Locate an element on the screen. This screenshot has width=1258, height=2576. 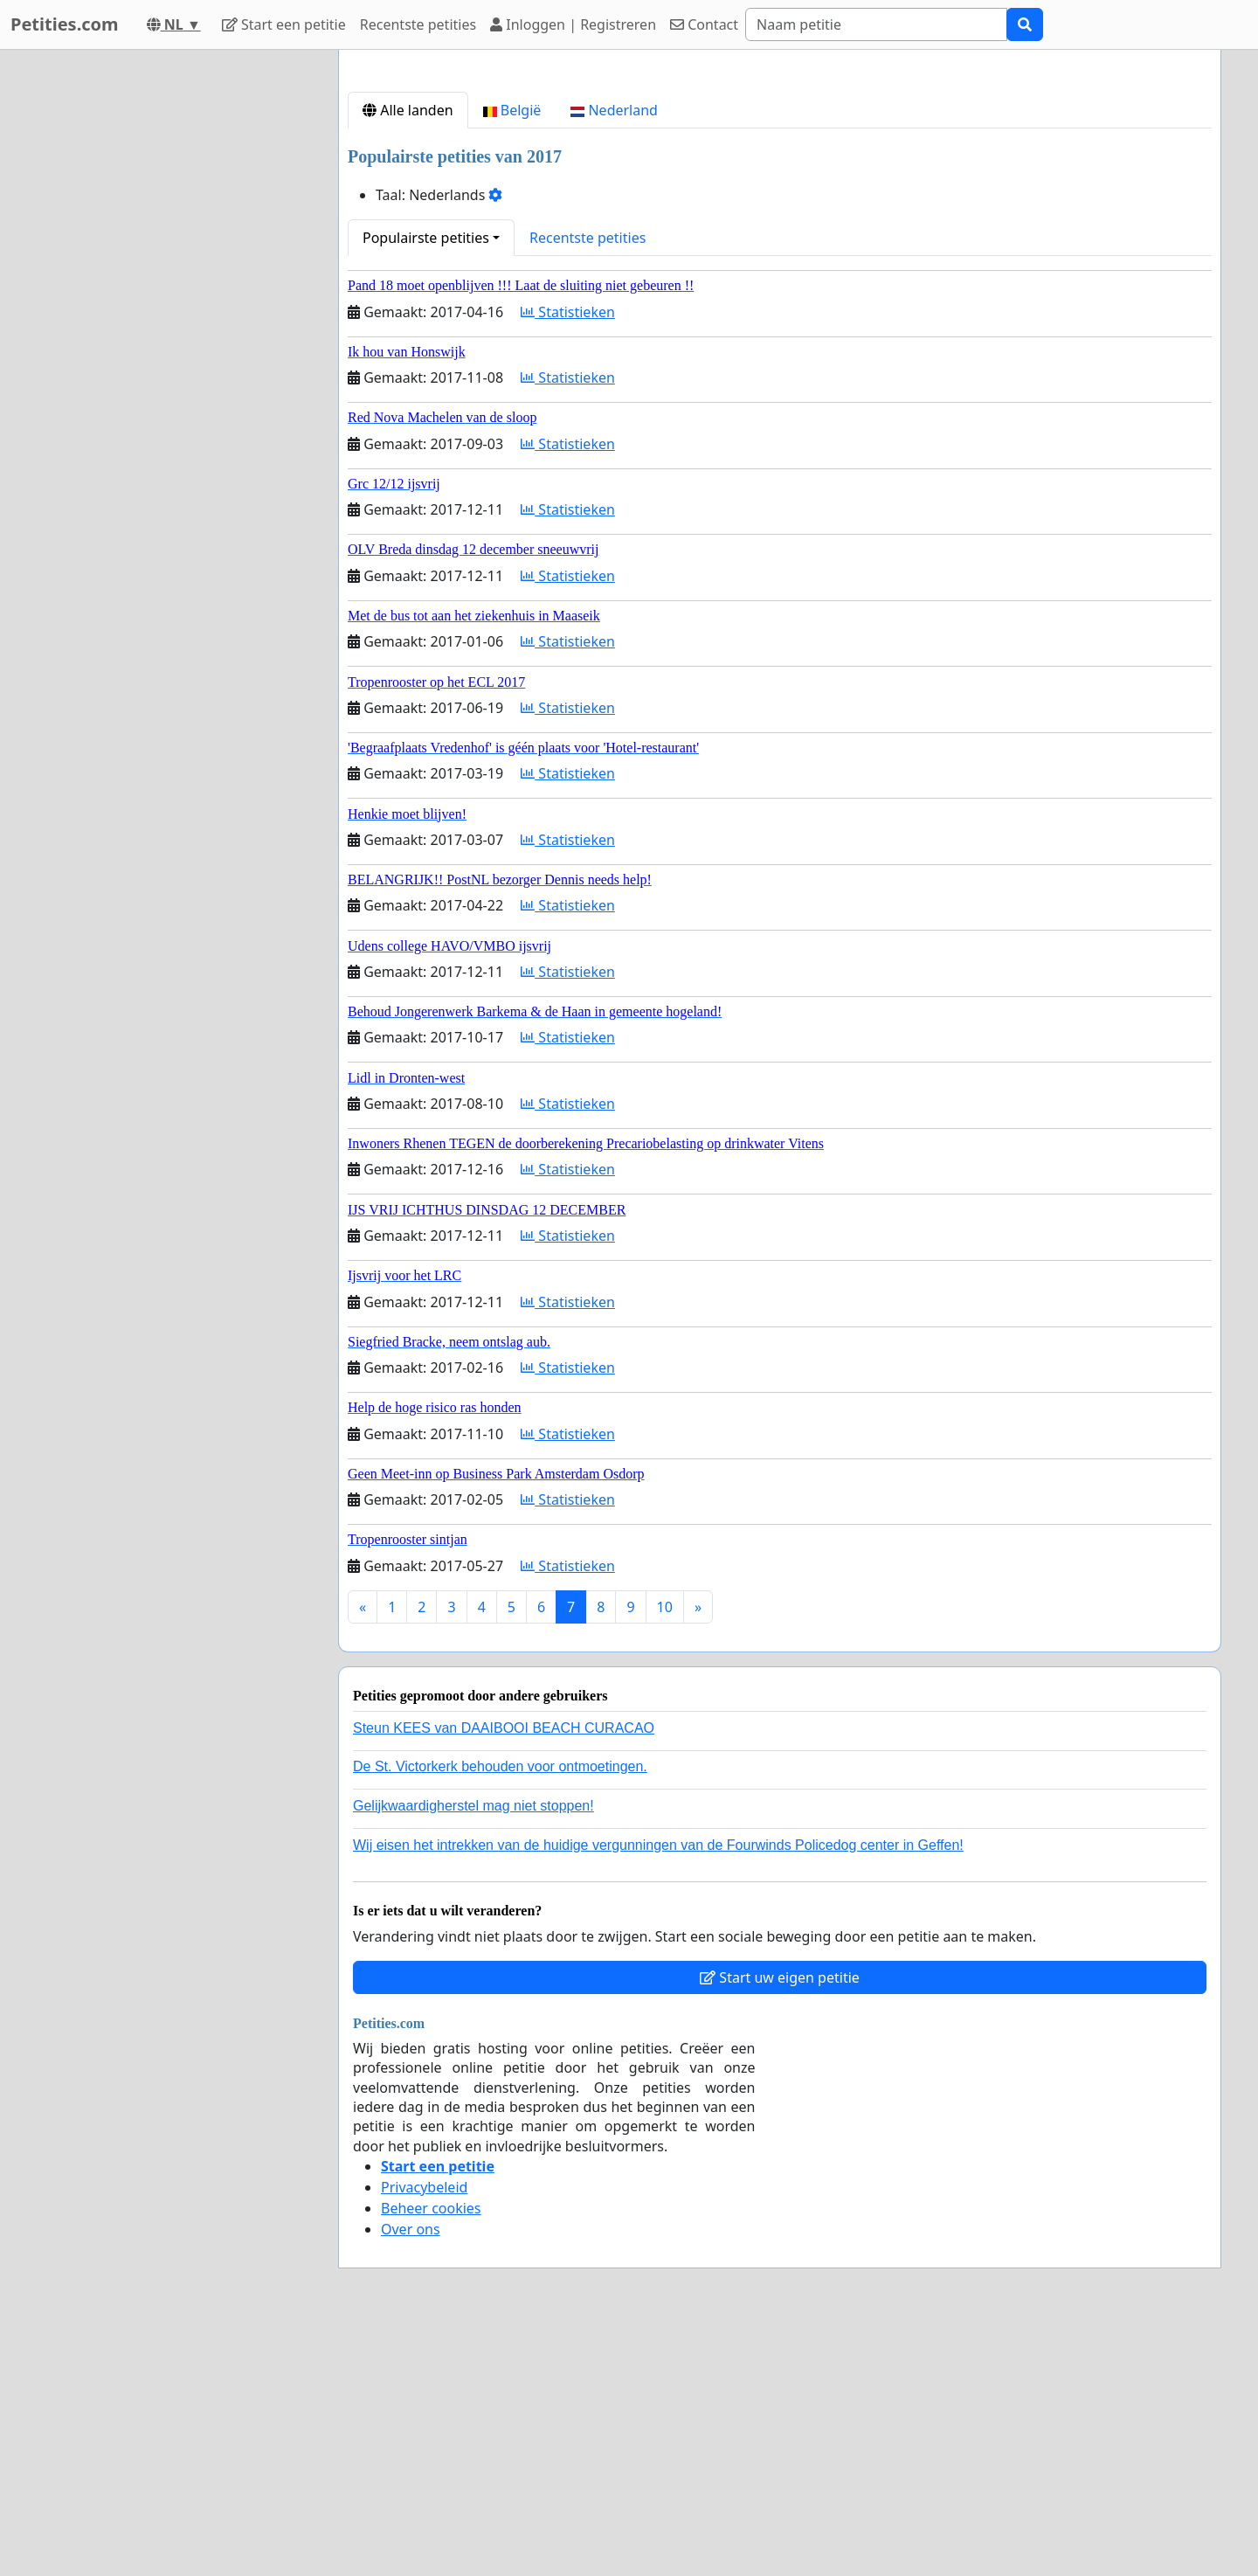
Statistieken is located at coordinates (568, 556).